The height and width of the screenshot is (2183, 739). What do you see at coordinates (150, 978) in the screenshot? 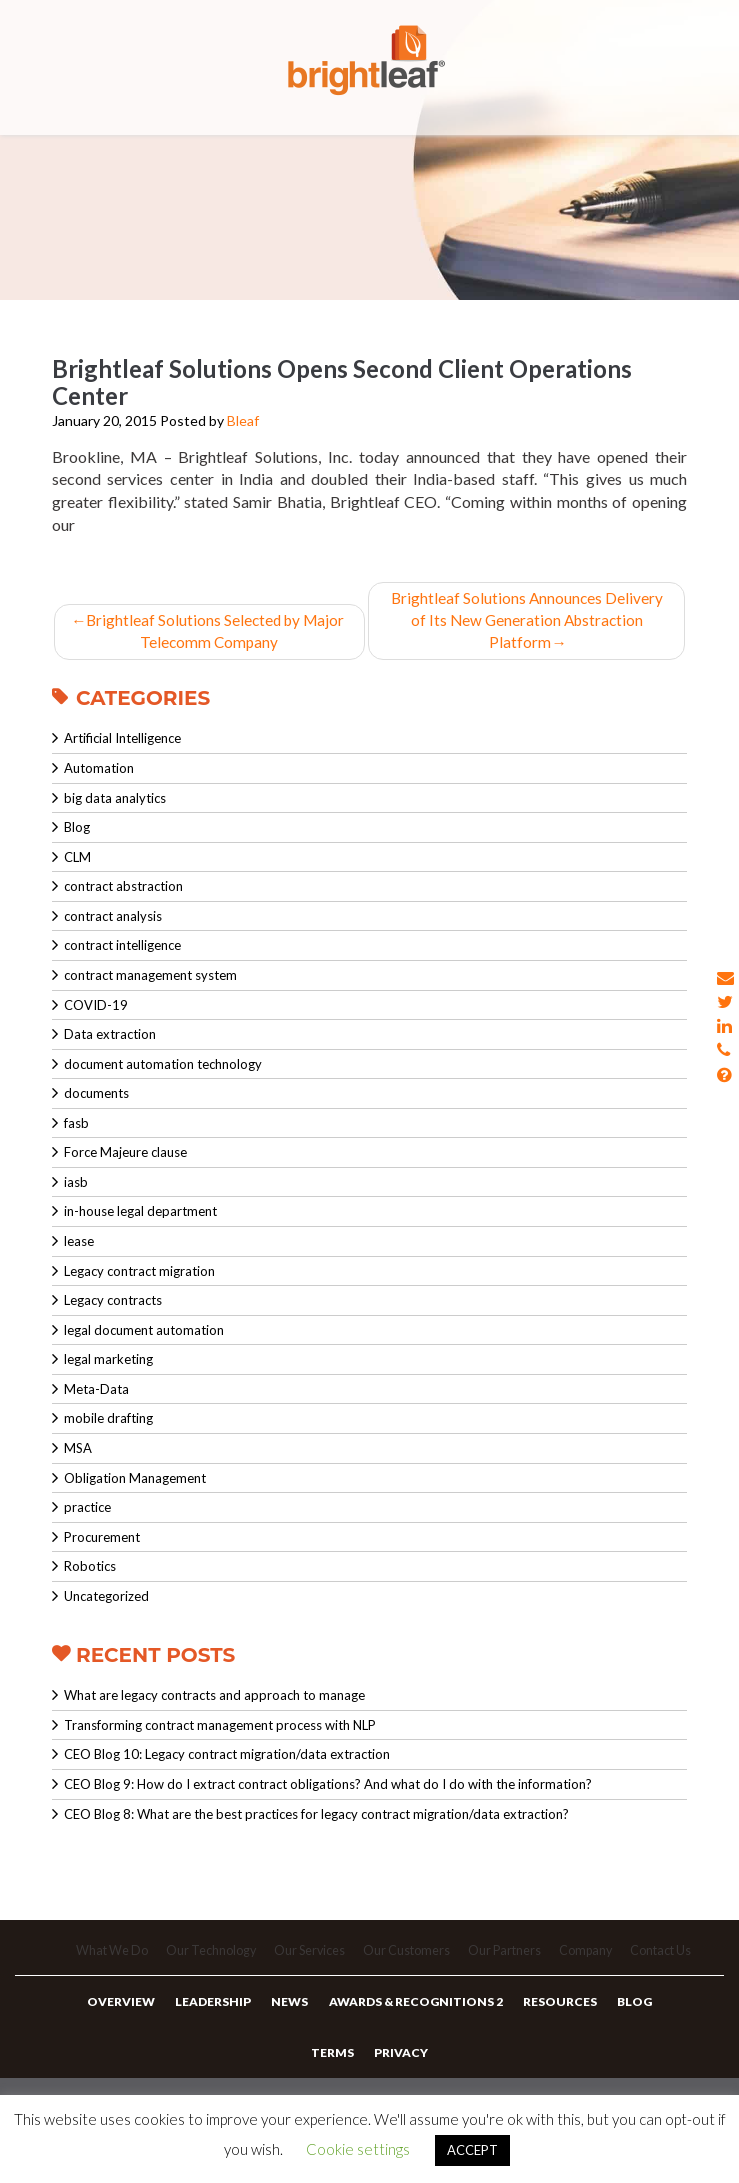
I see `contract management system` at bounding box center [150, 978].